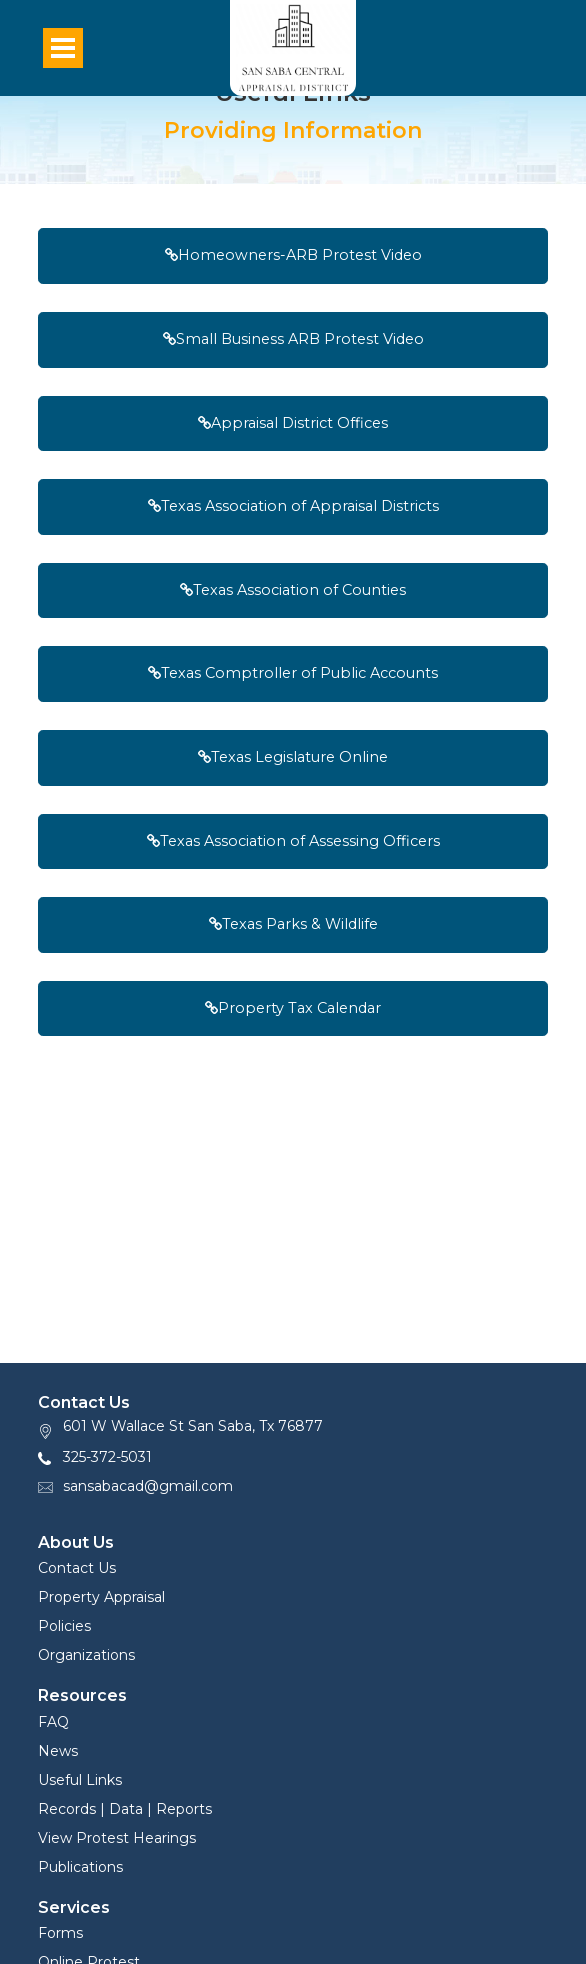 The height and width of the screenshot is (1964, 586). I want to click on Property Tax Calendar, so click(293, 1008).